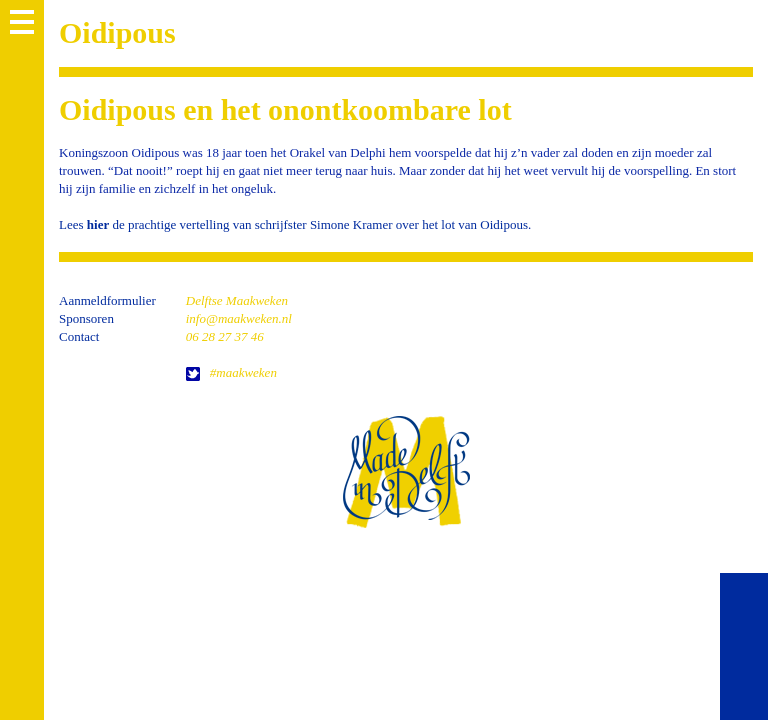 The image size is (768, 720). I want to click on Sponsoren, so click(86, 318).